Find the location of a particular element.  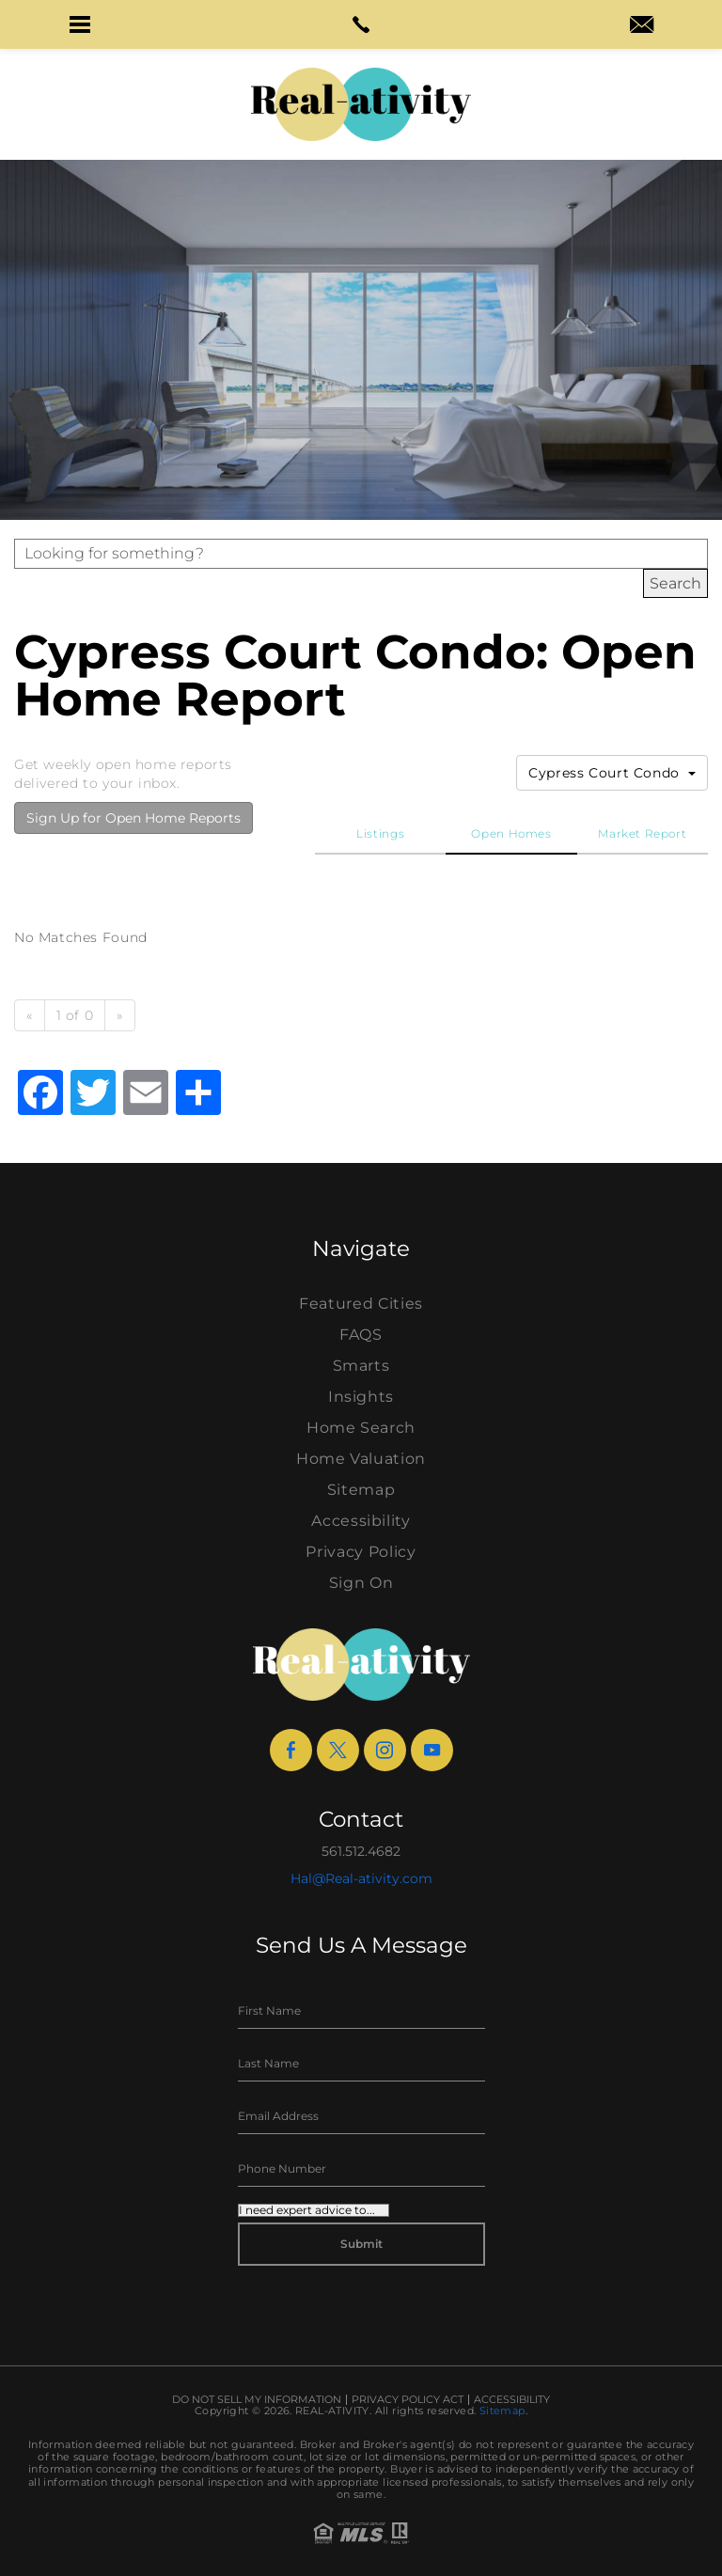

Featured Cities is located at coordinates (361, 1303).